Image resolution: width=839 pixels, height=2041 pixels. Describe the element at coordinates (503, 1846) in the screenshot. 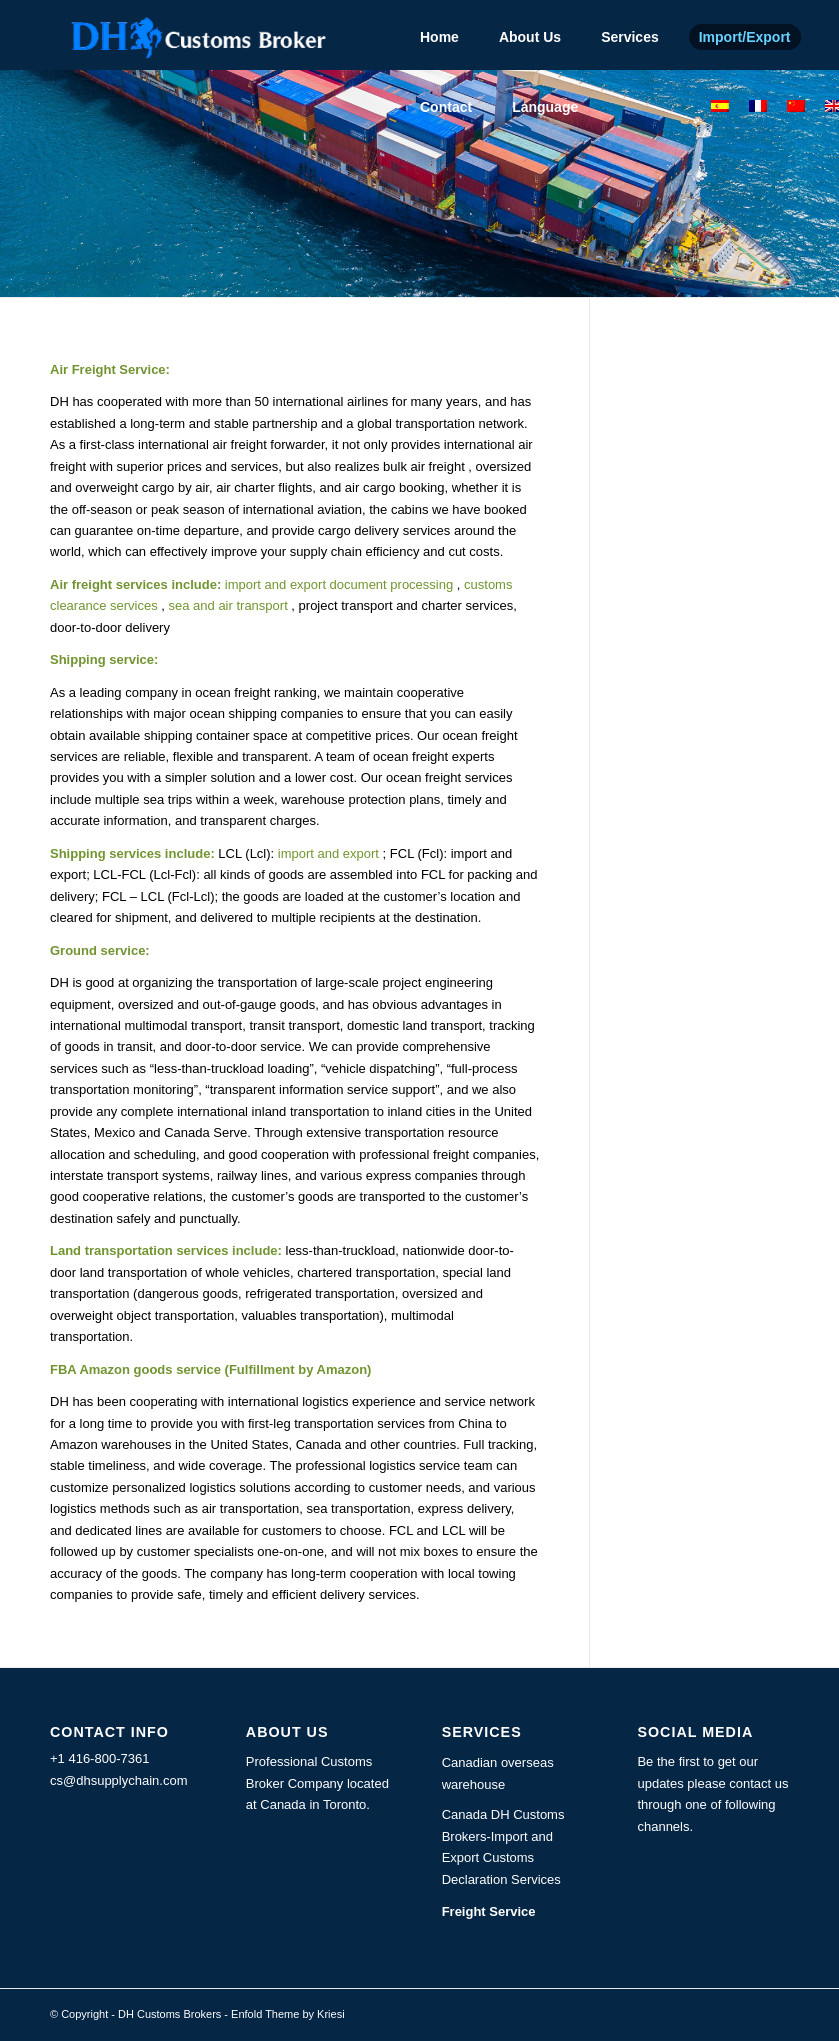

I see `Canada DH Customs Brokers-Import and Export Customs Declaration Services` at that location.